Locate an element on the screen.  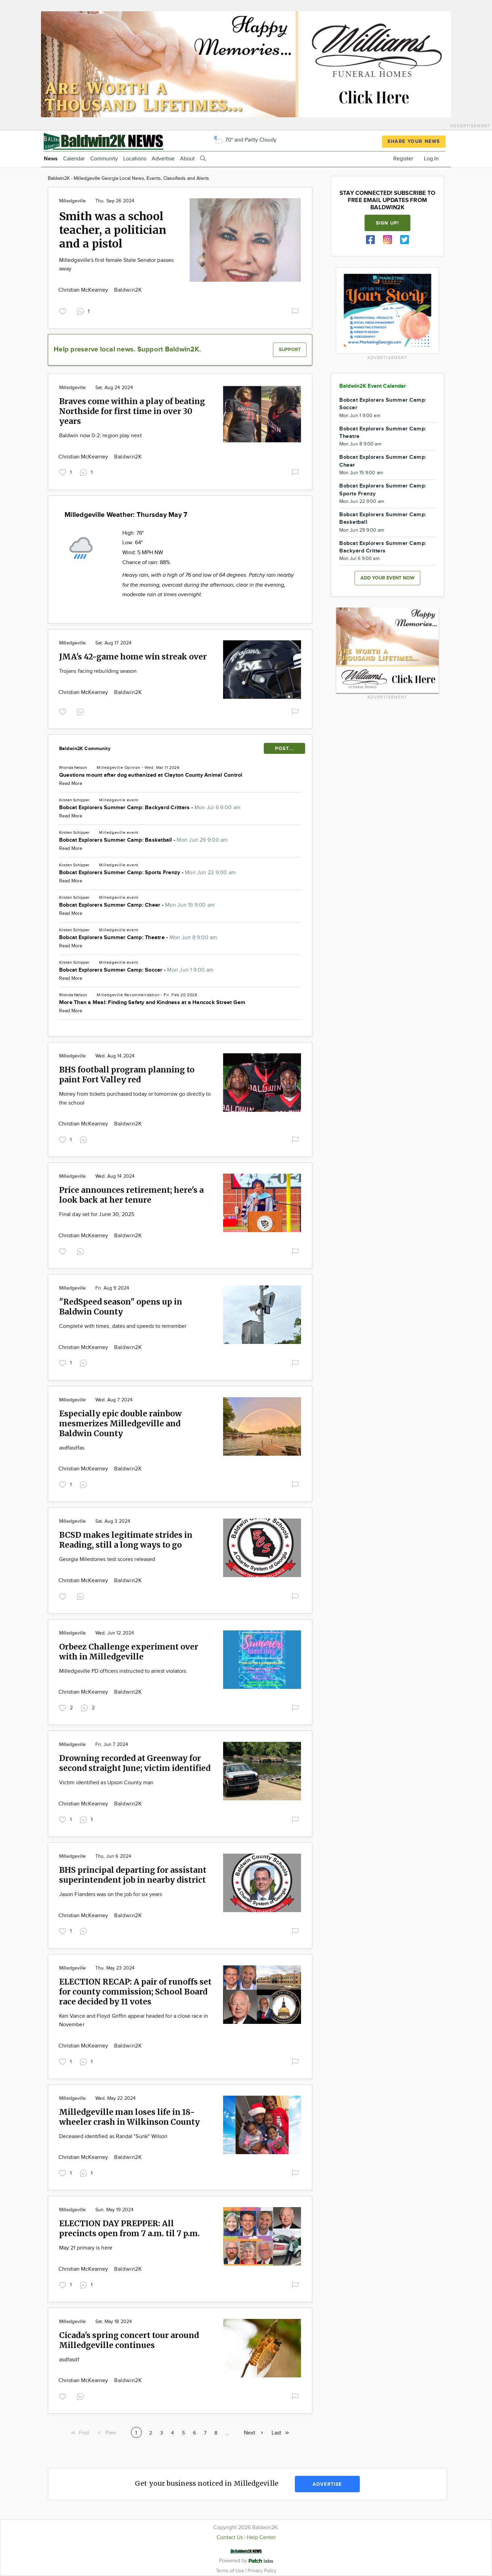
Bobcat Explorers Summer Camp: Backyard Critters - is located at coordinates (150, 808).